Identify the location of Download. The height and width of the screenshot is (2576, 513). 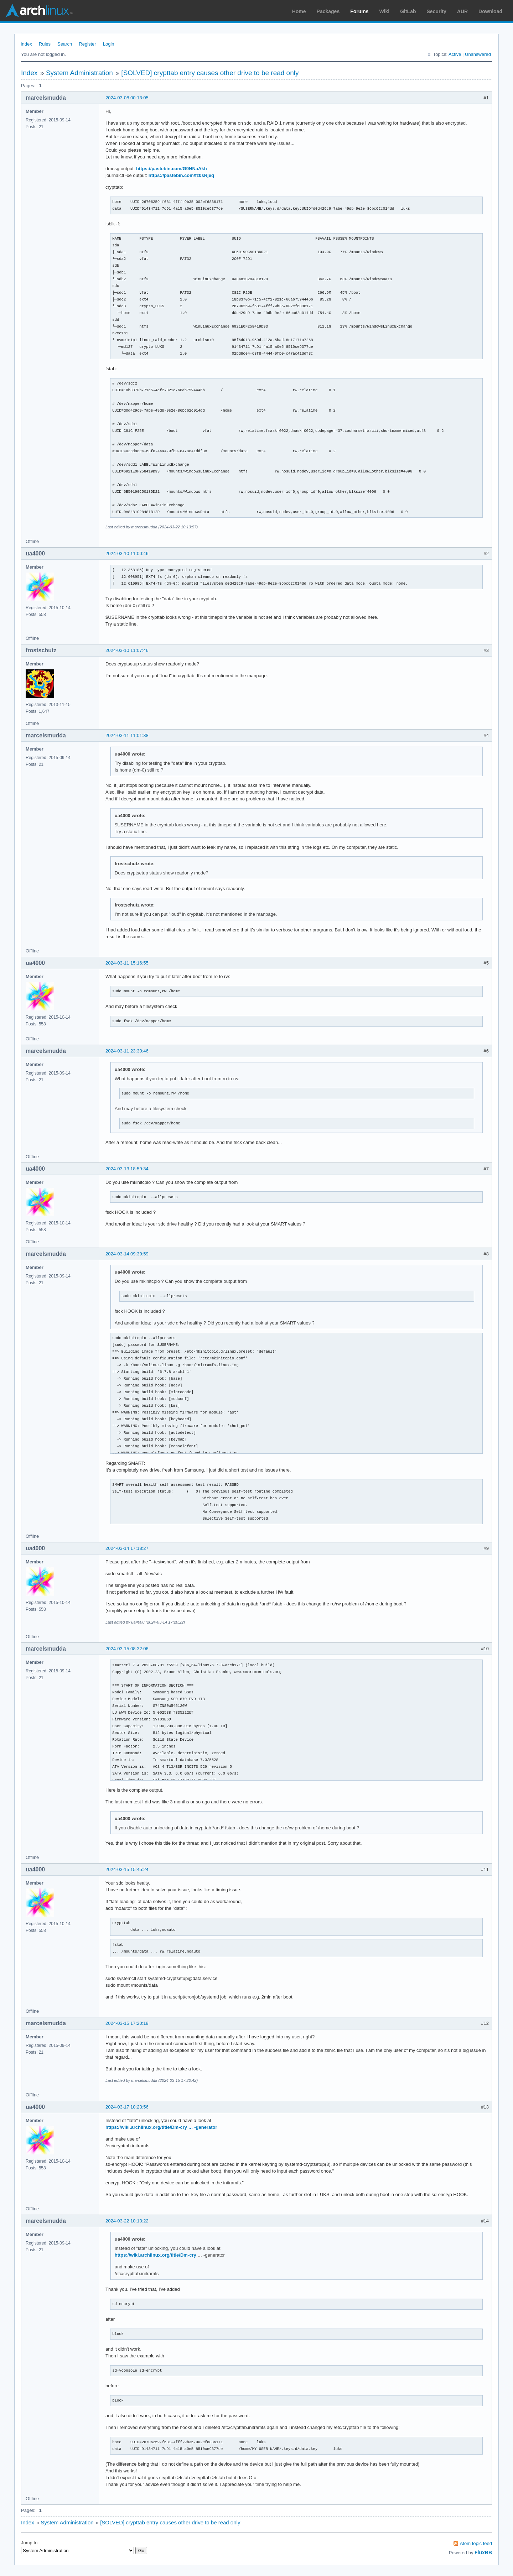
(490, 11).